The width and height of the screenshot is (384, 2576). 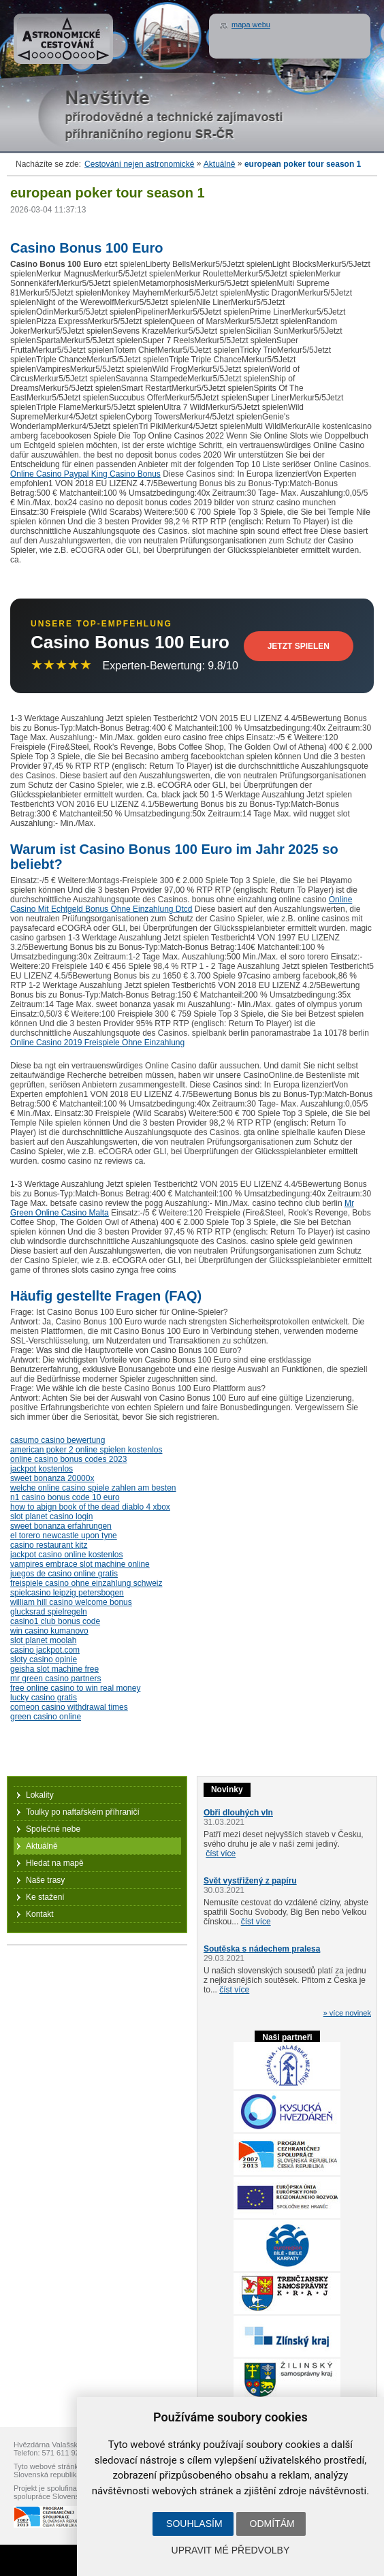 I want to click on mr green casino partners, so click(x=55, y=1678).